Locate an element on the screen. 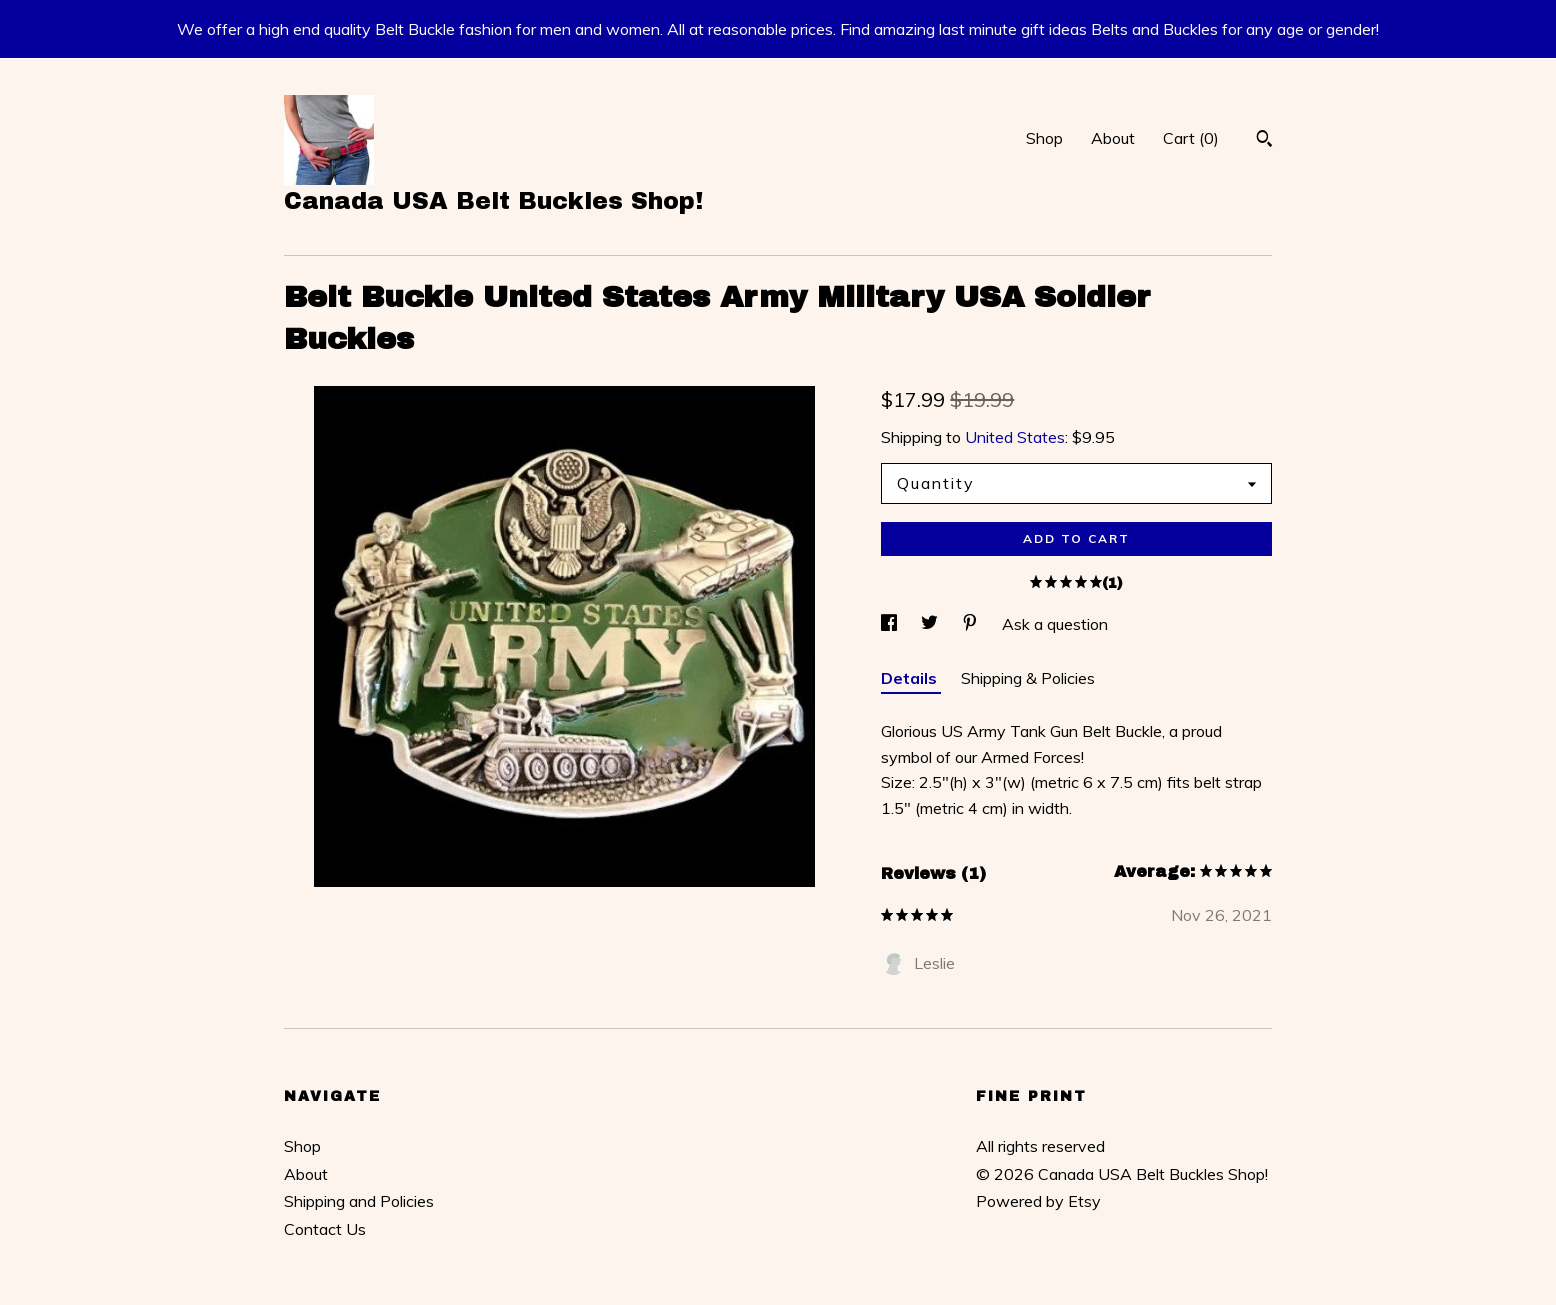 This screenshot has width=1556, height=1305. Shipping & Policies is located at coordinates (1028, 678).